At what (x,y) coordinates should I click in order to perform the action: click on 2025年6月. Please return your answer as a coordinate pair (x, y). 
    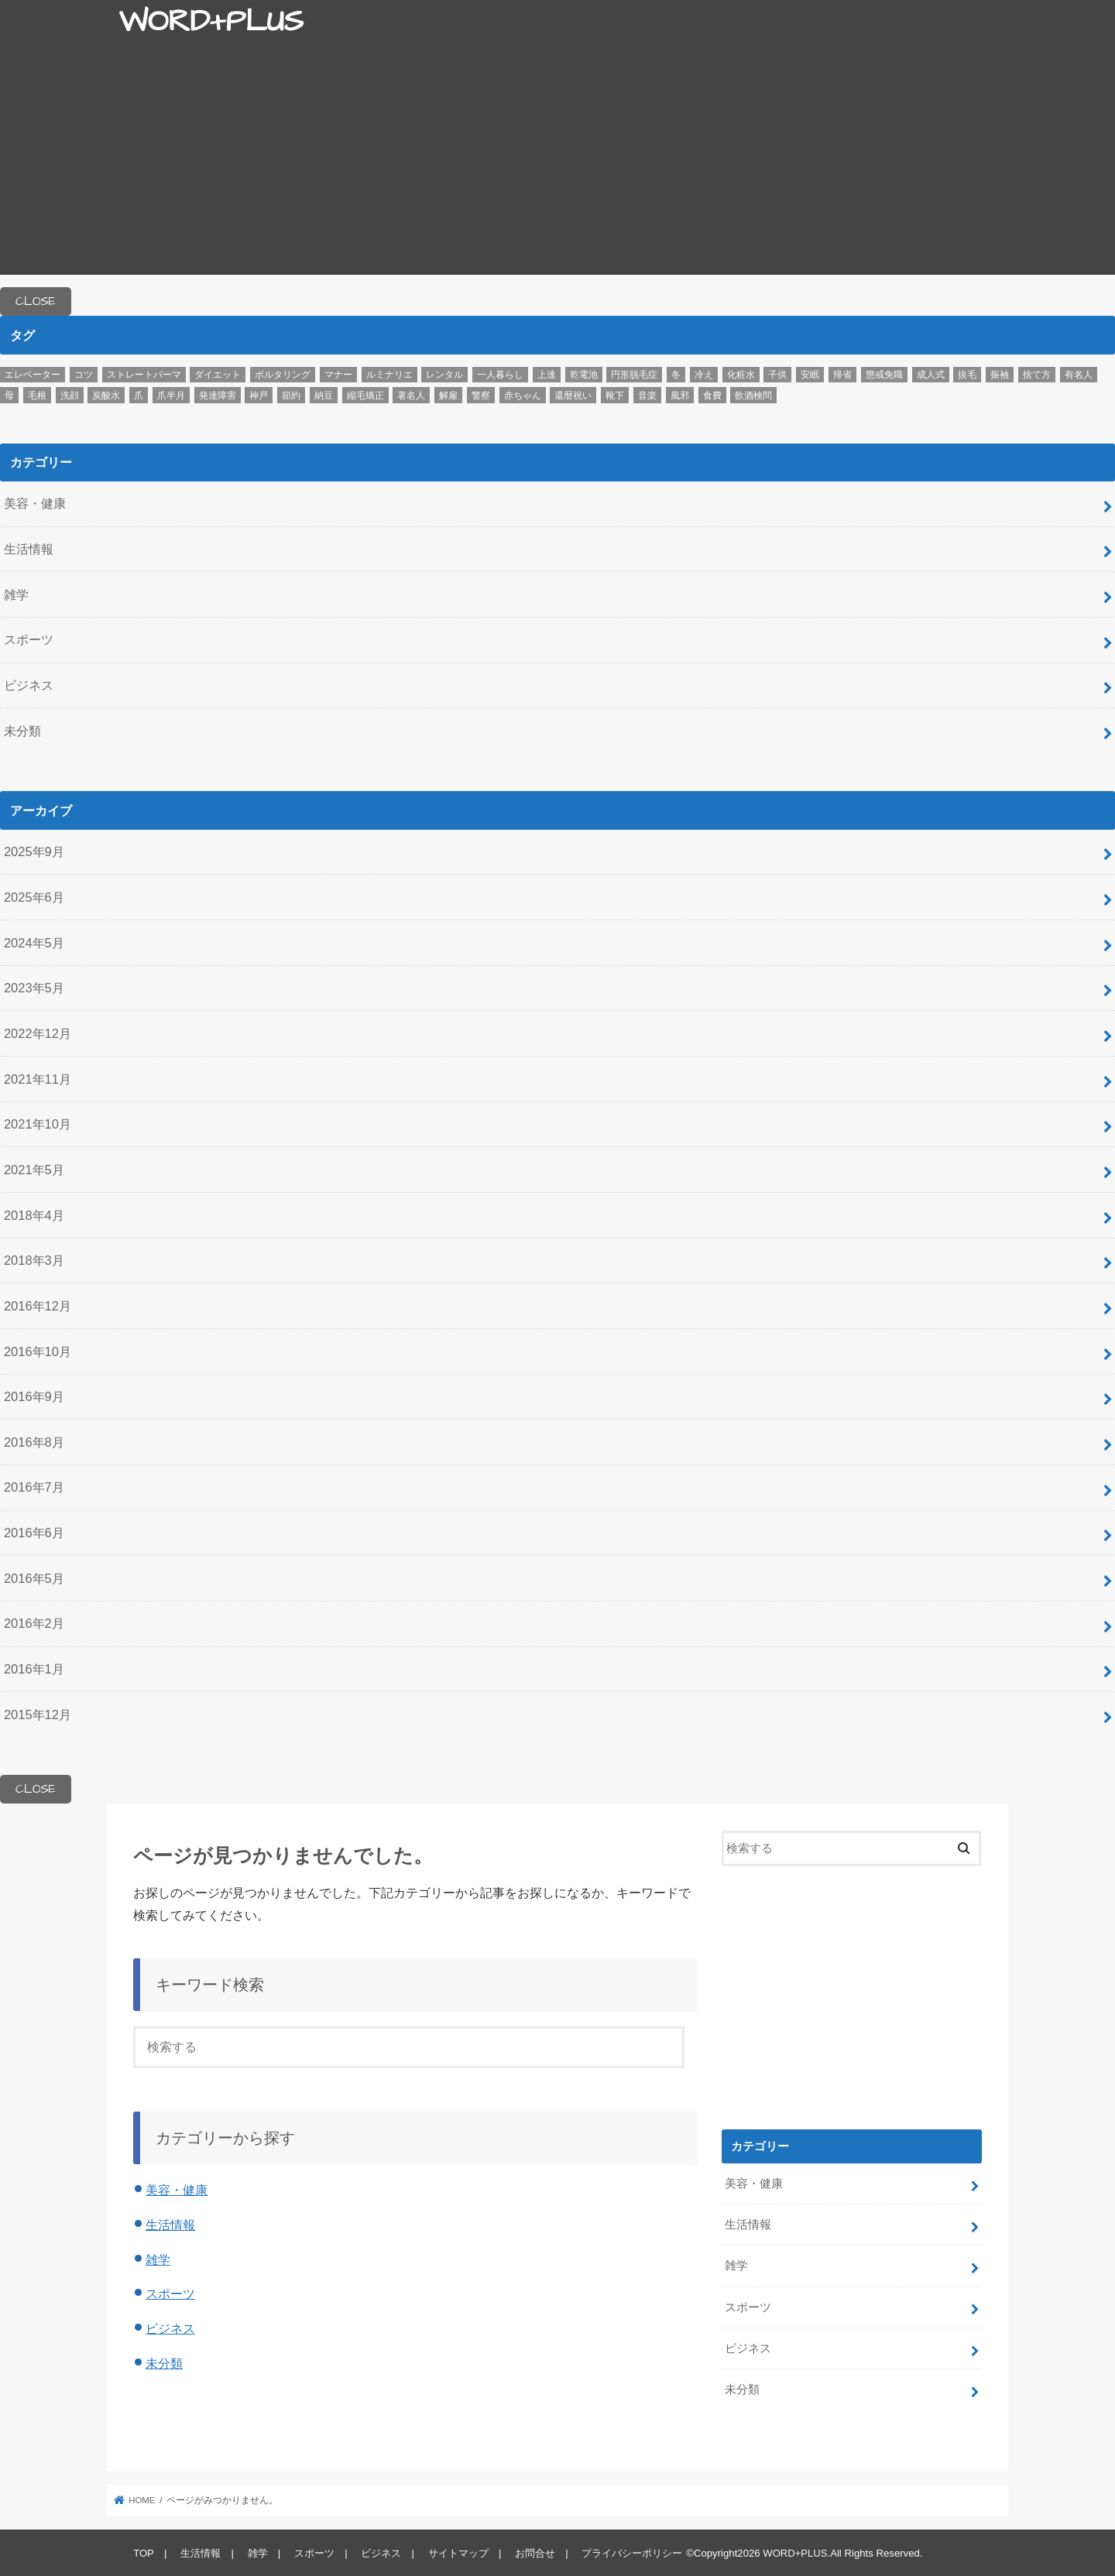
    Looking at the image, I should click on (34, 897).